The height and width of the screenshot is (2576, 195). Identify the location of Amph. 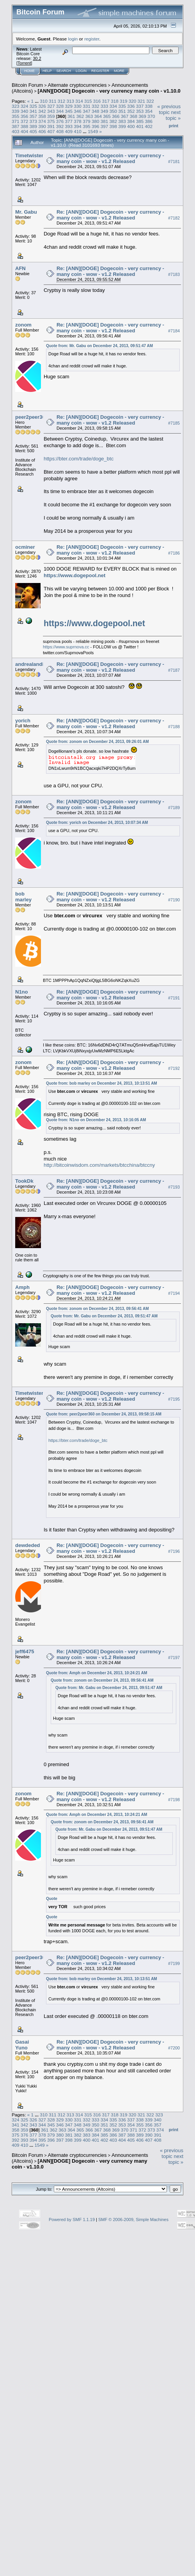
(22, 1287).